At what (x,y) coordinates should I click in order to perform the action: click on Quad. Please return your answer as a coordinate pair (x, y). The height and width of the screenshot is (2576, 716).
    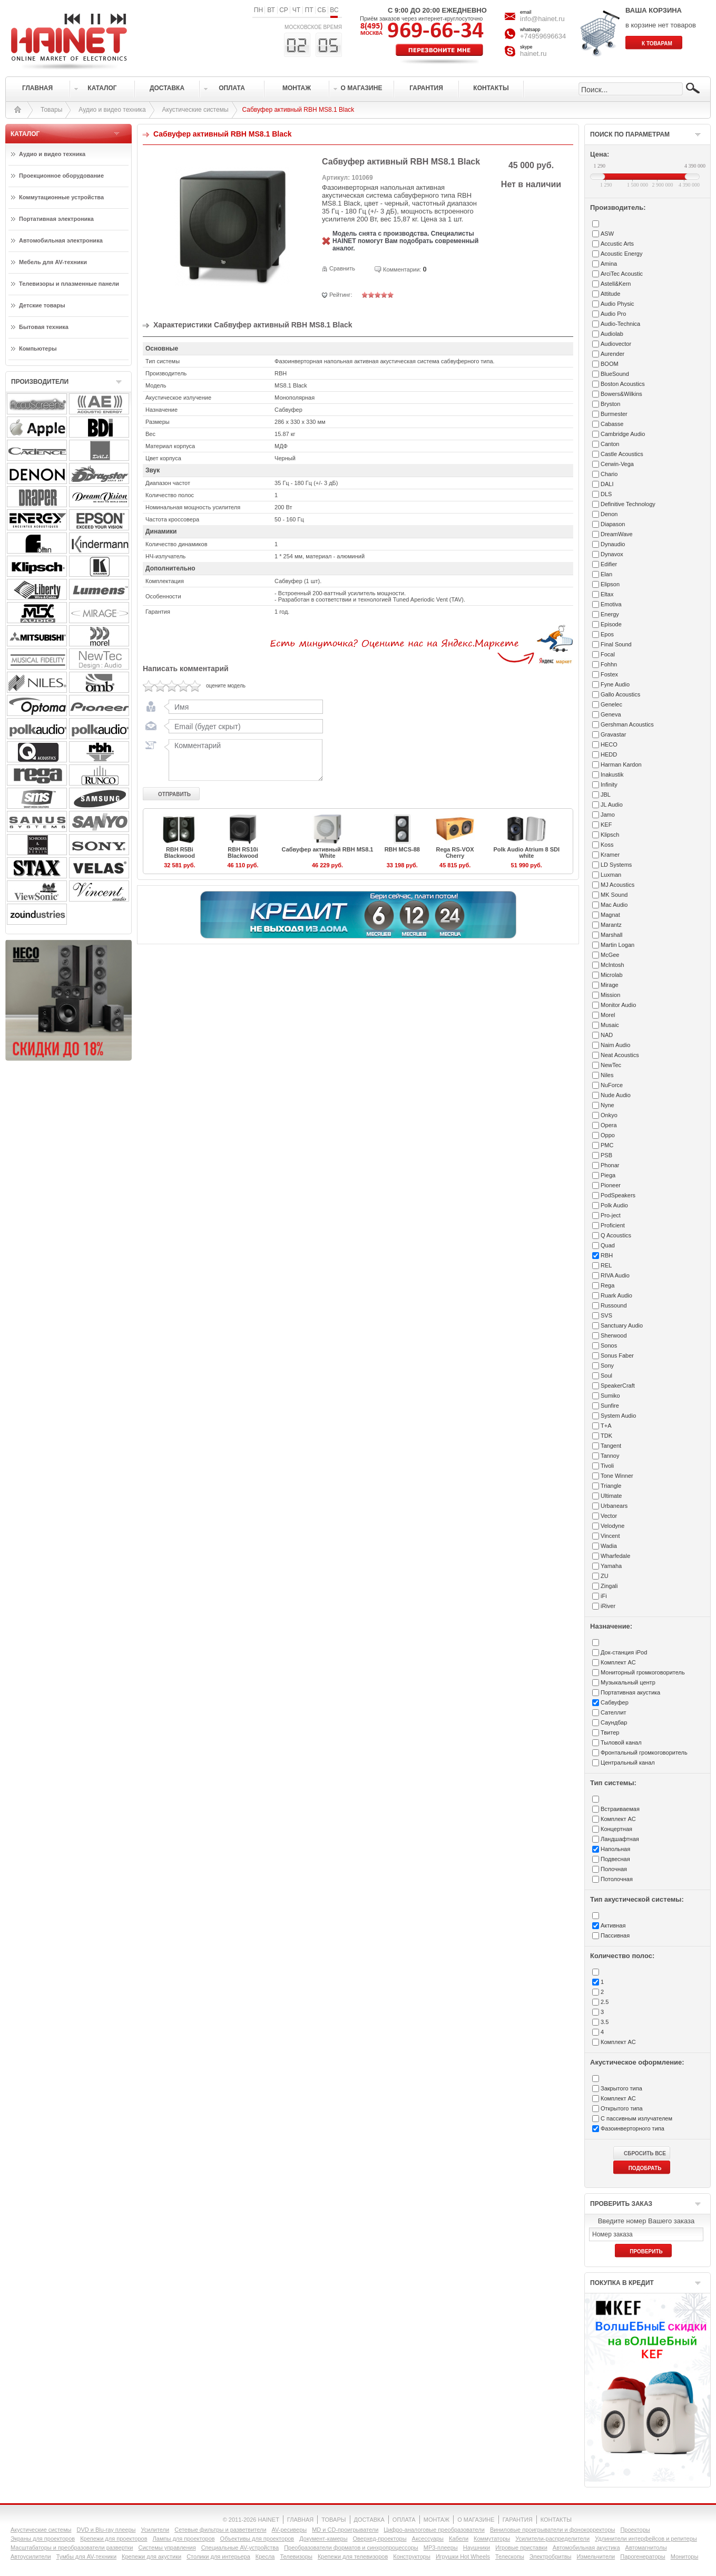
    Looking at the image, I should click on (608, 1245).